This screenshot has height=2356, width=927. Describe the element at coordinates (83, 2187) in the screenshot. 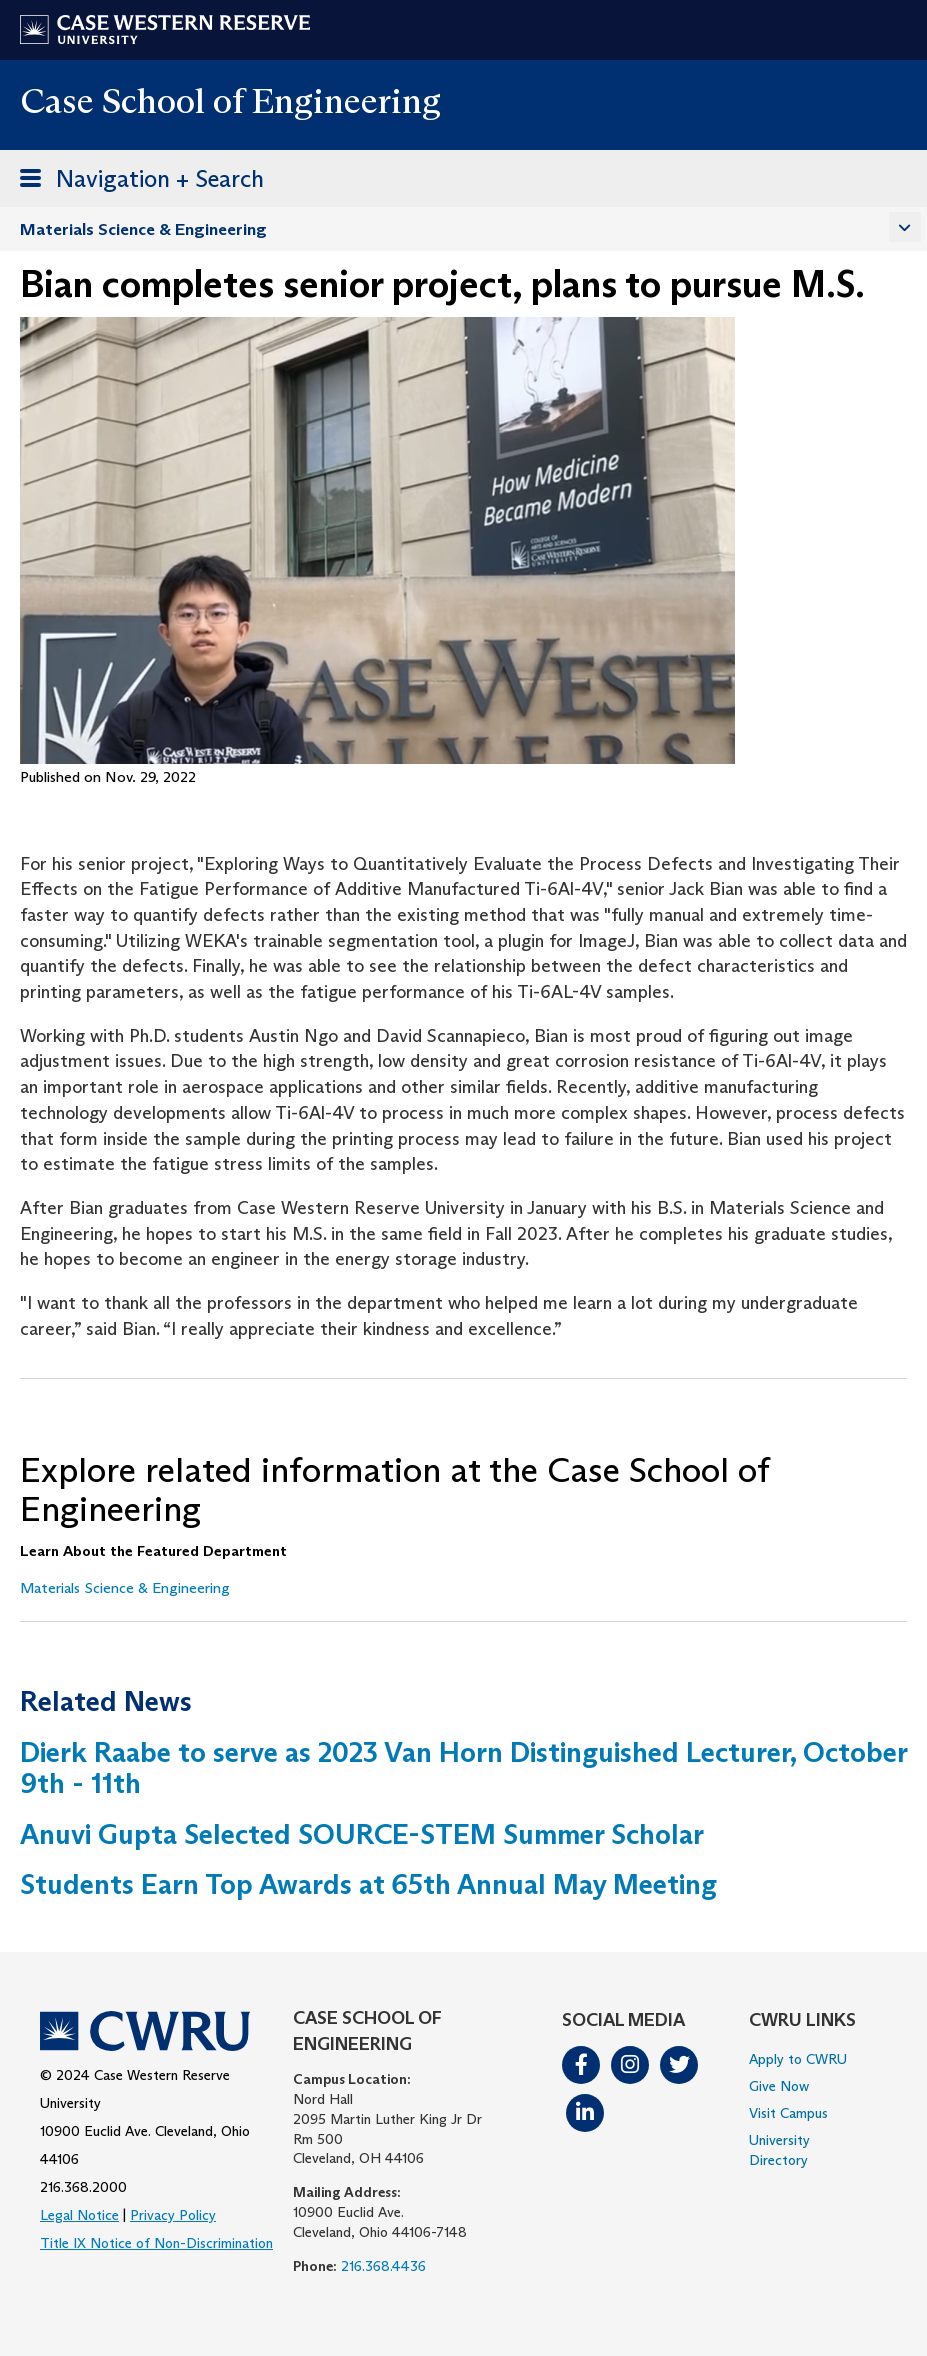

I see `216.368.2000` at that location.